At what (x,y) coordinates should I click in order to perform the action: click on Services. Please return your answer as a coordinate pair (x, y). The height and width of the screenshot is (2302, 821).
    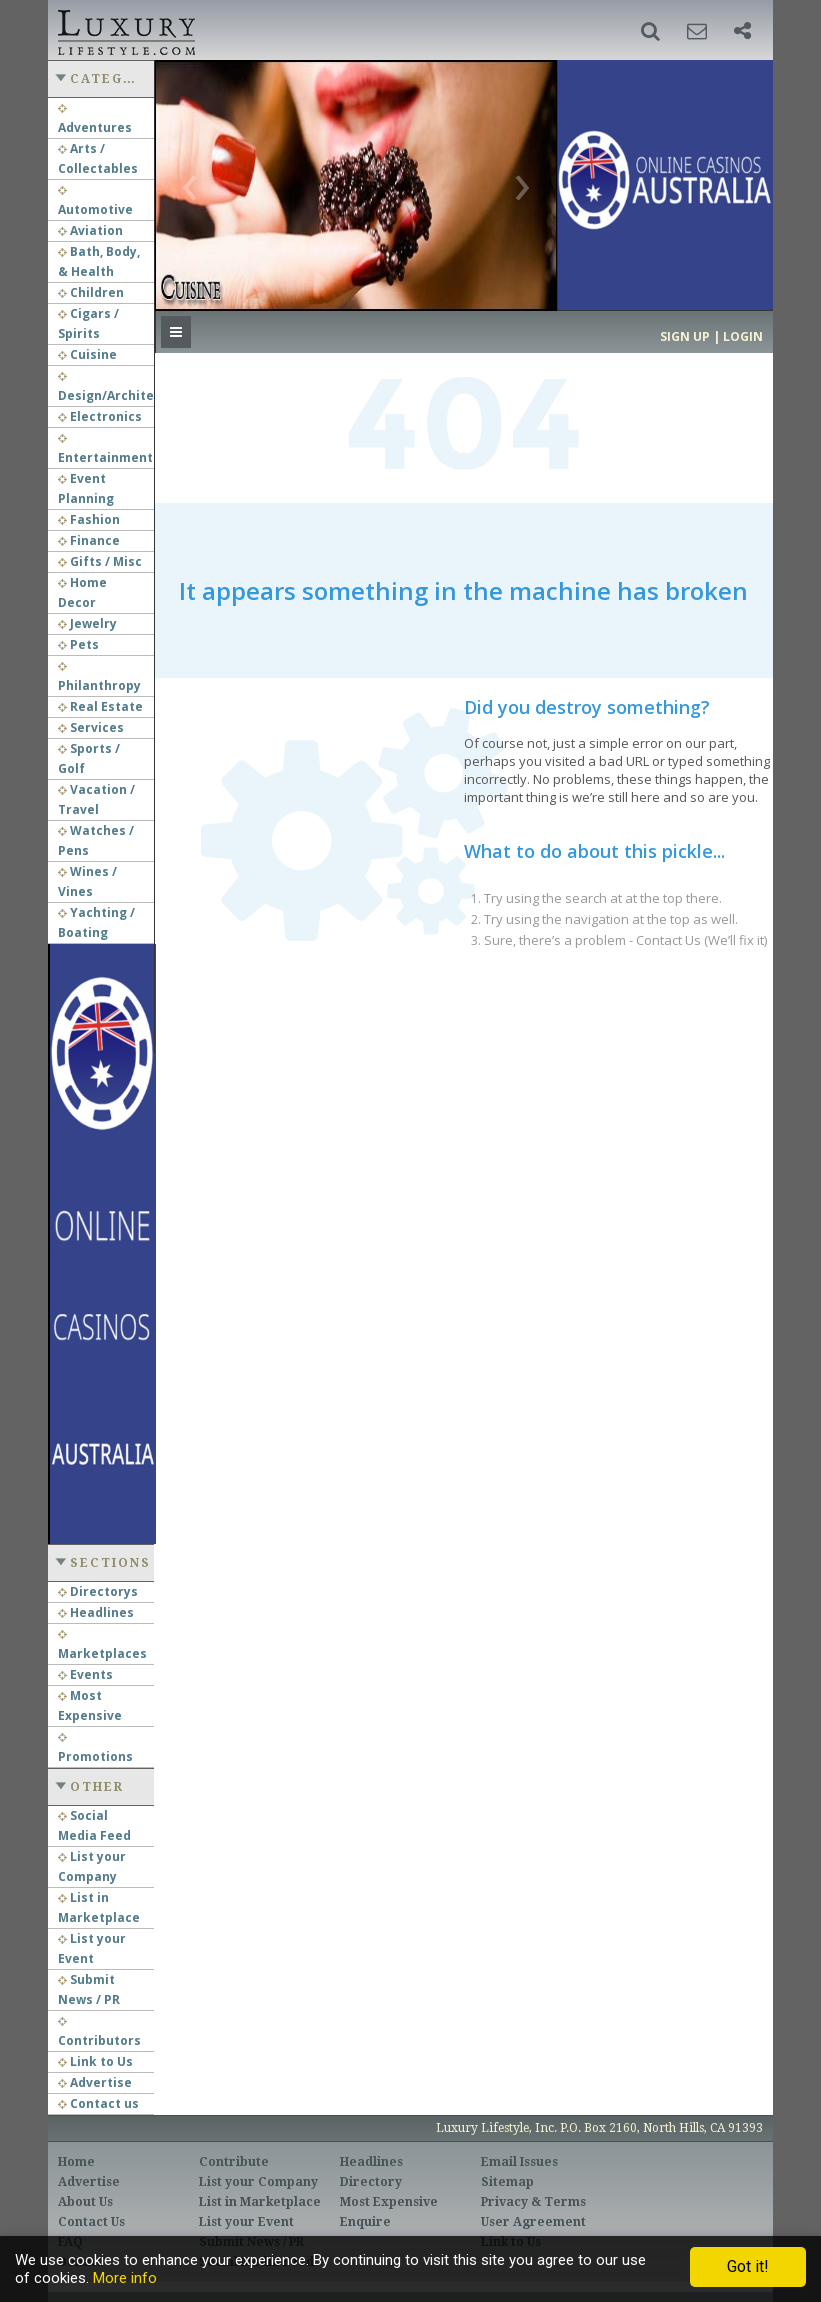
    Looking at the image, I should click on (91, 727).